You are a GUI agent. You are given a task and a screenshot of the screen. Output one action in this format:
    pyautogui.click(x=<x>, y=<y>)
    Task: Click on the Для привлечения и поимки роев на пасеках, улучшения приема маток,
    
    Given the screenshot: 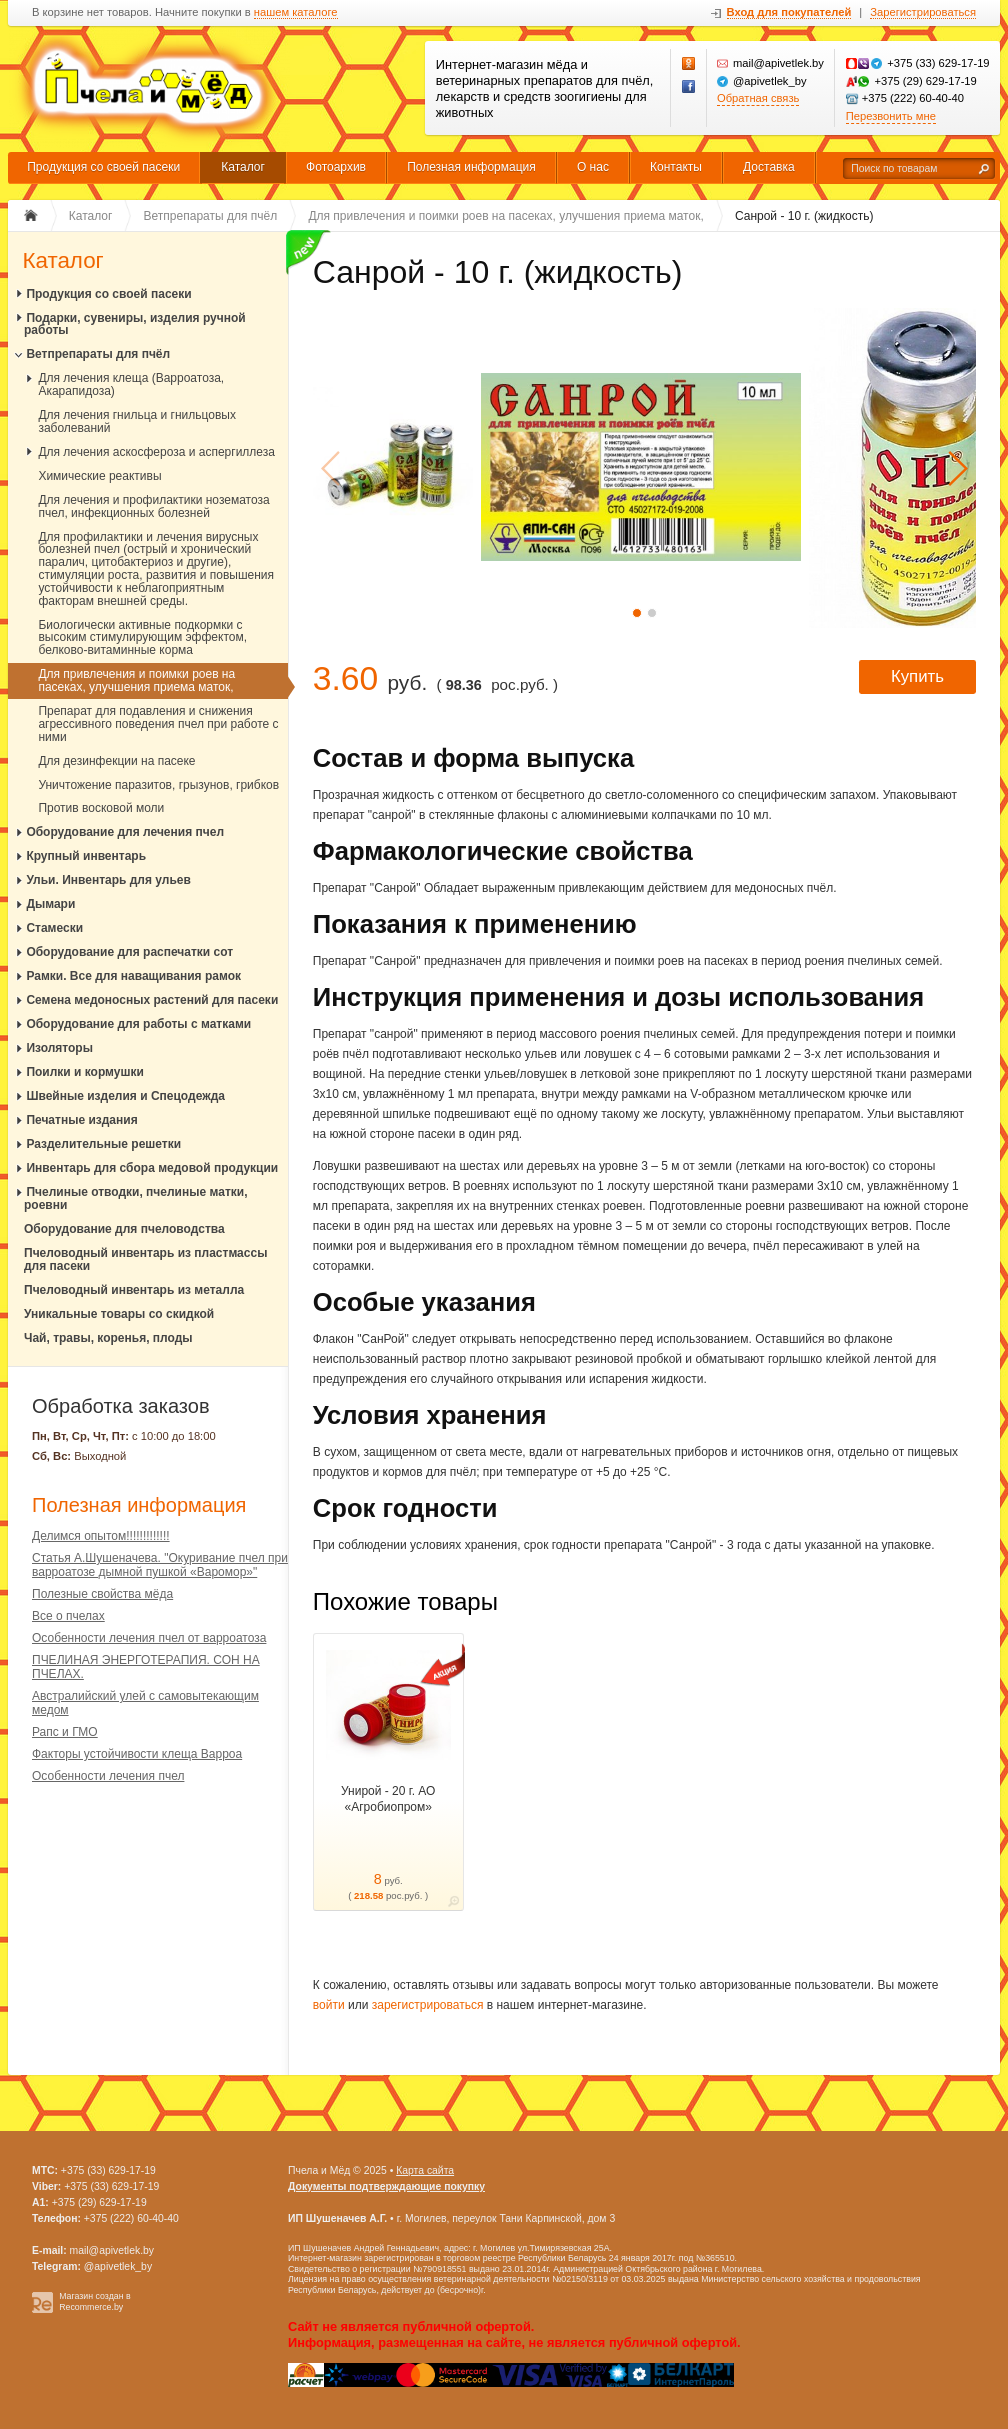 What is the action you would take?
    pyautogui.click(x=136, y=680)
    